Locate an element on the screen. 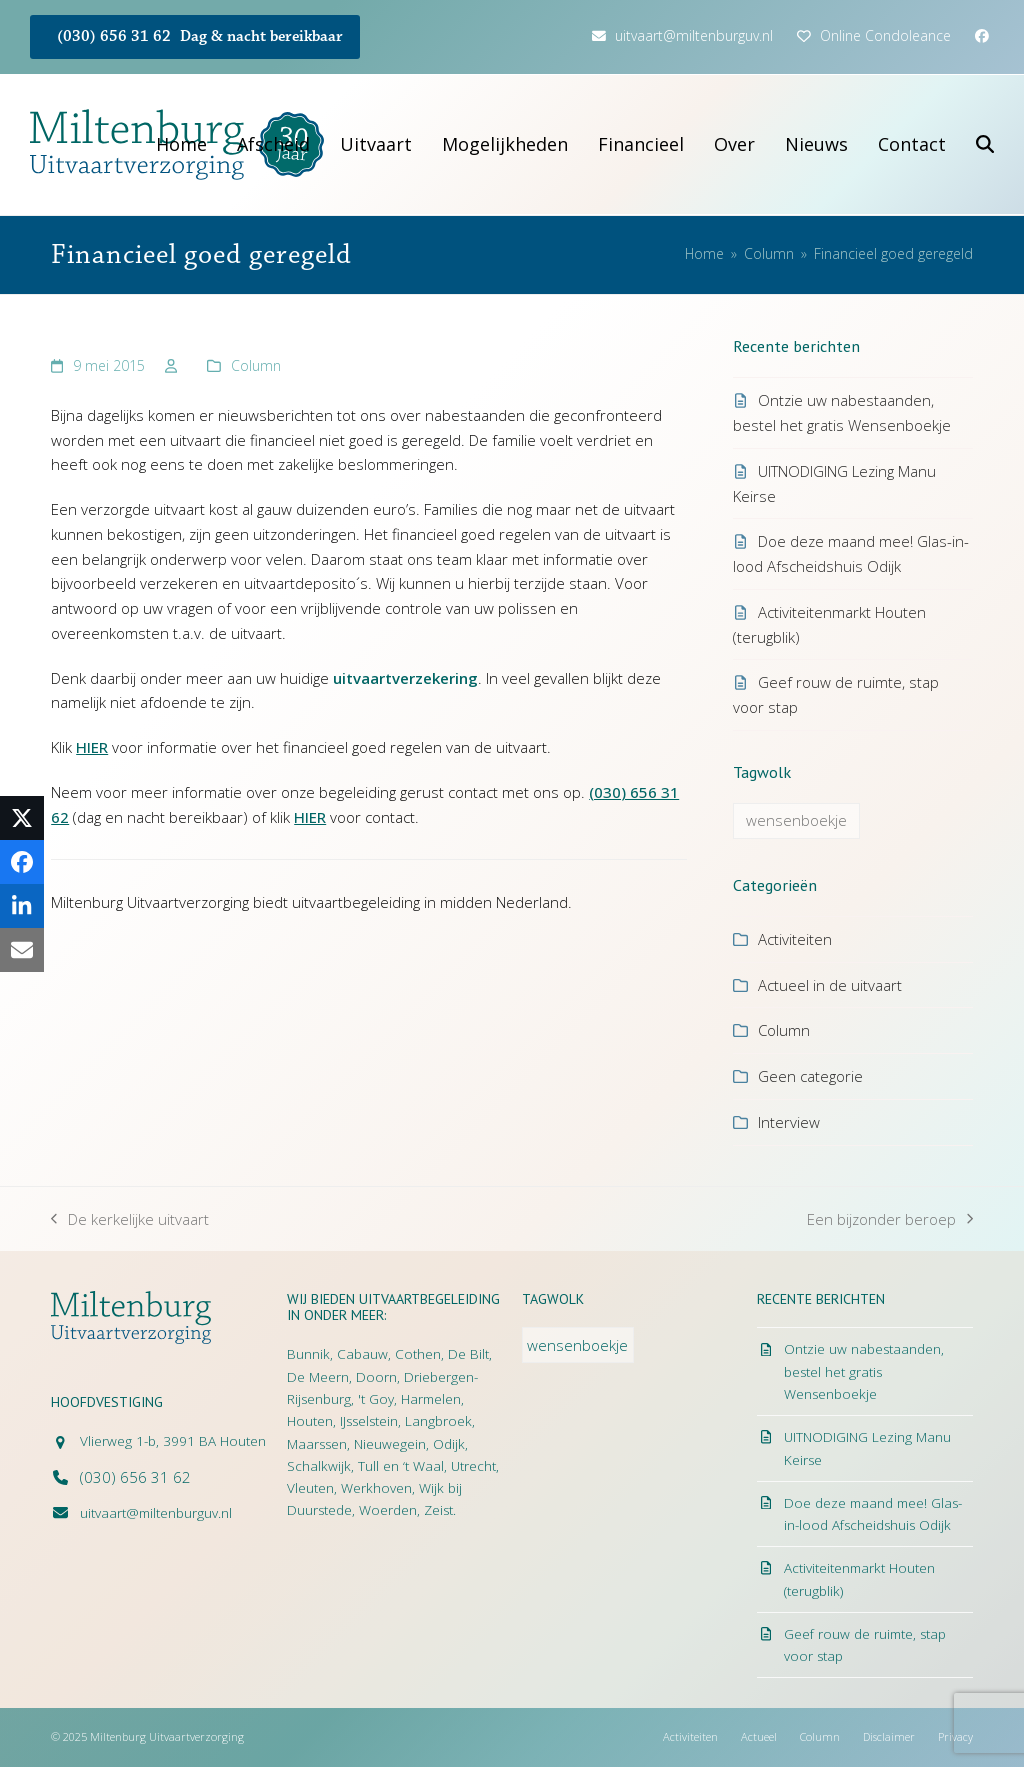 The image size is (1024, 1767). Online Condoleance is located at coordinates (885, 35).